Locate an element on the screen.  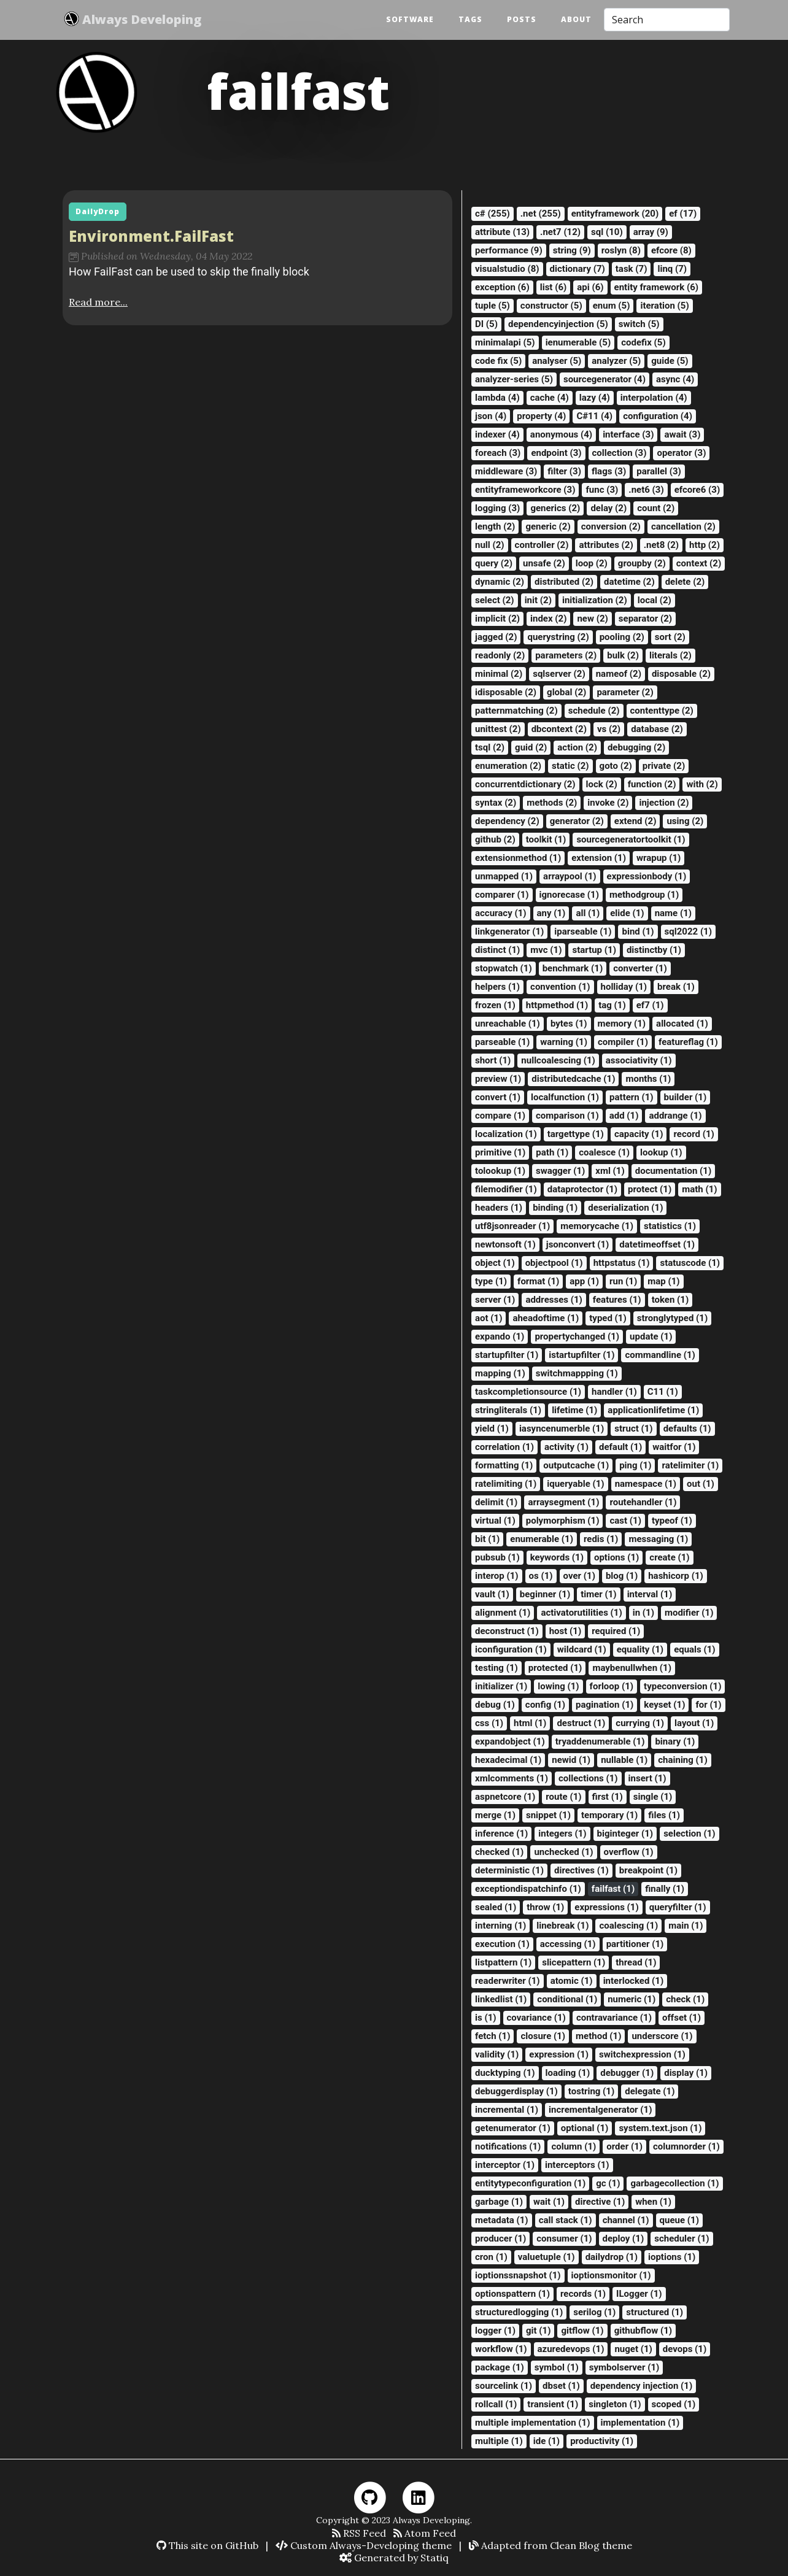
consumer (1) is located at coordinates (564, 2238).